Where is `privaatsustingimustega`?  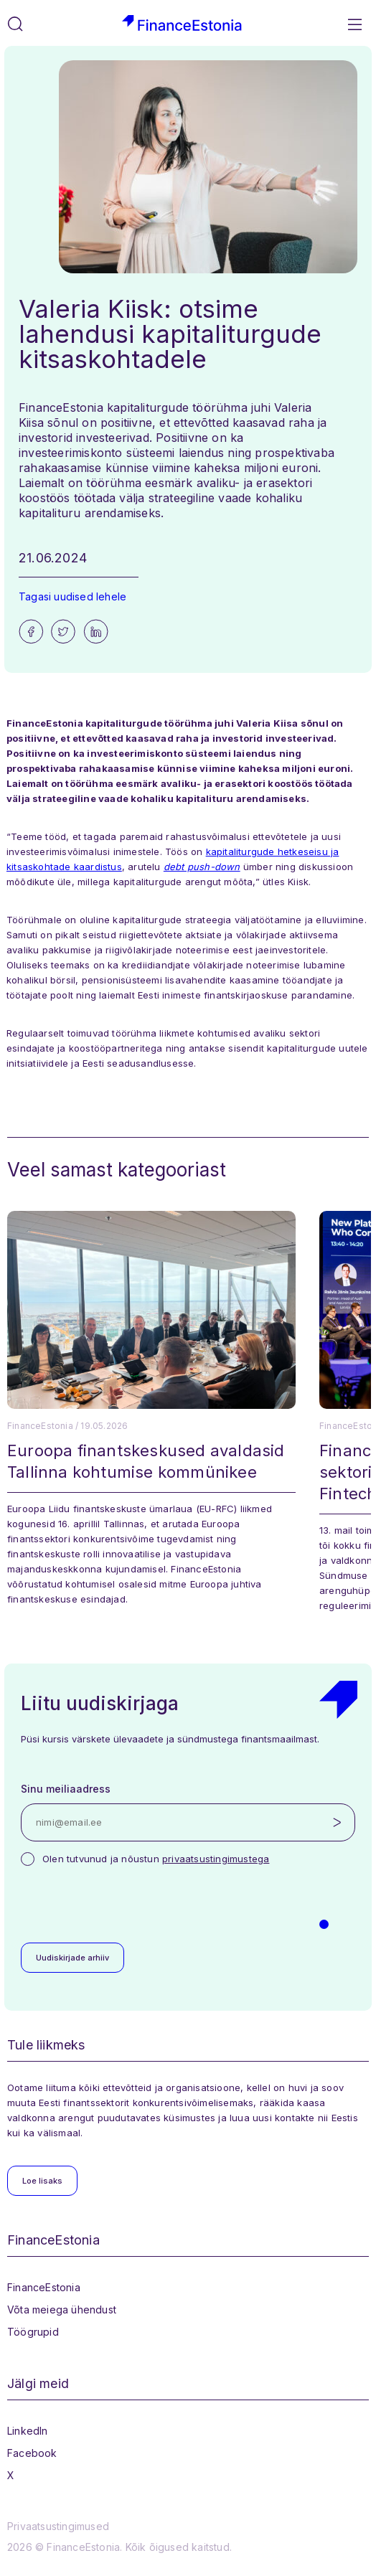
privaatsustingimustega is located at coordinates (215, 1858).